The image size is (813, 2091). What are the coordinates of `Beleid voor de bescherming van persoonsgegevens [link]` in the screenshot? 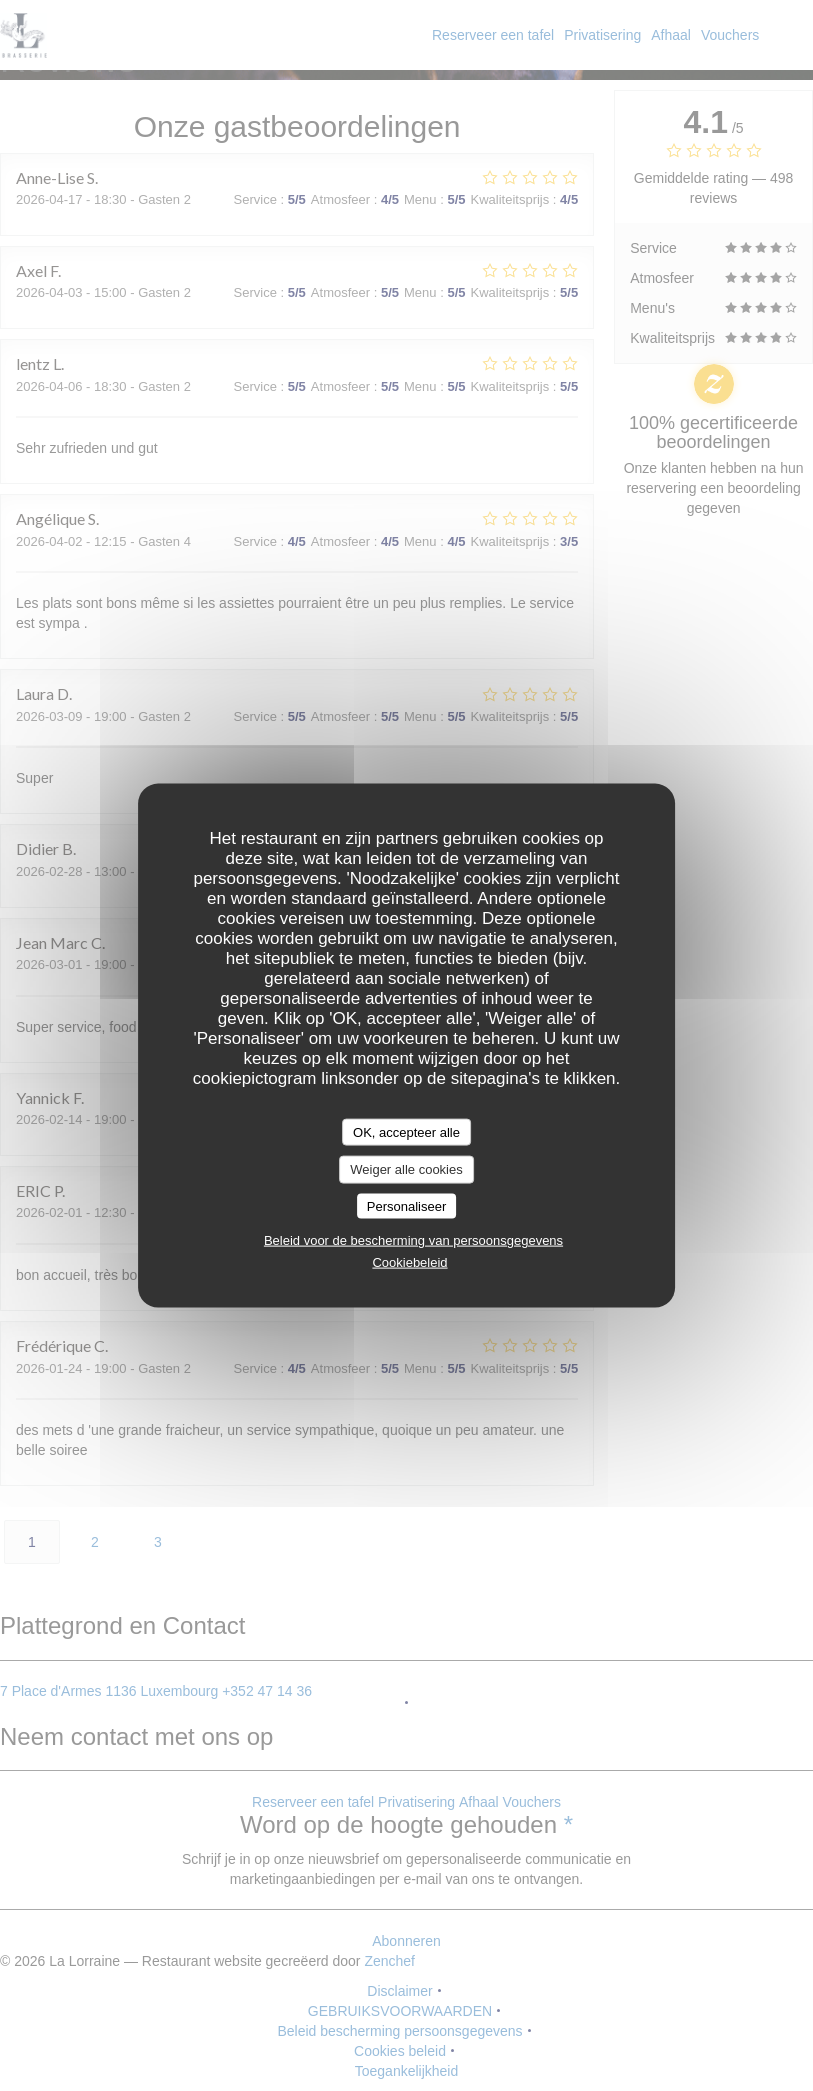 It's located at (413, 1240).